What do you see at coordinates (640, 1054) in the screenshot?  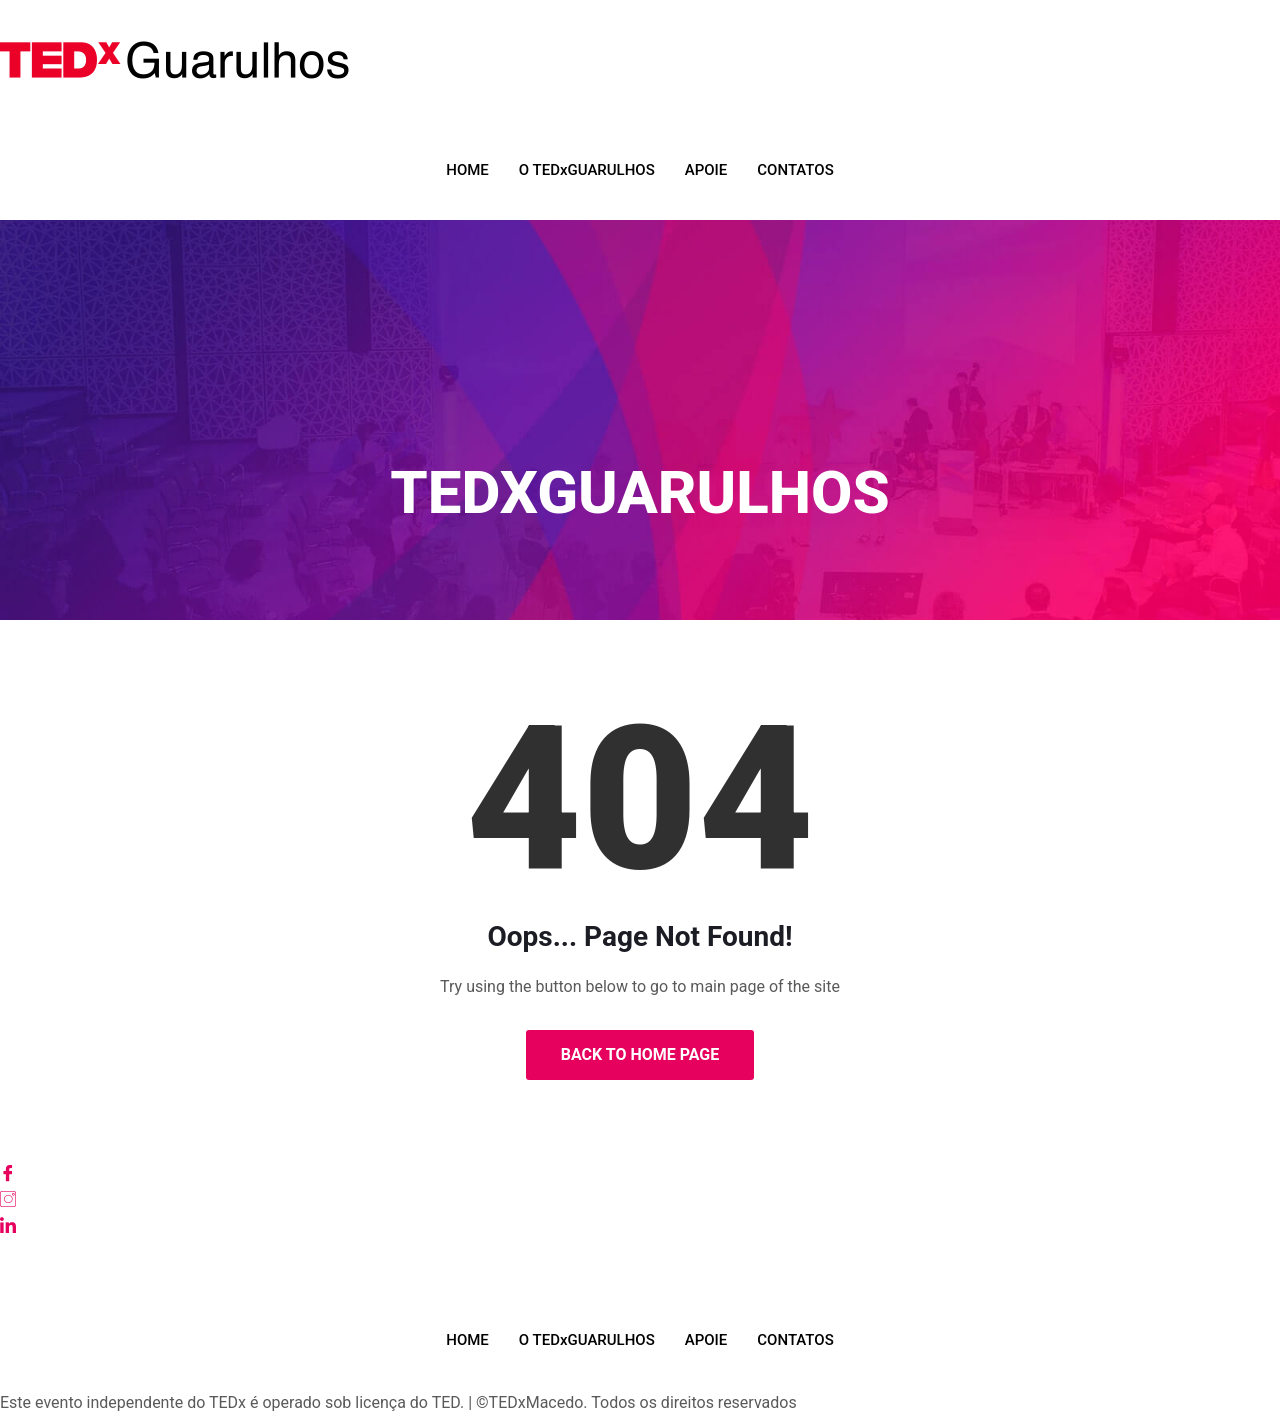 I see `Back to Home Page` at bounding box center [640, 1054].